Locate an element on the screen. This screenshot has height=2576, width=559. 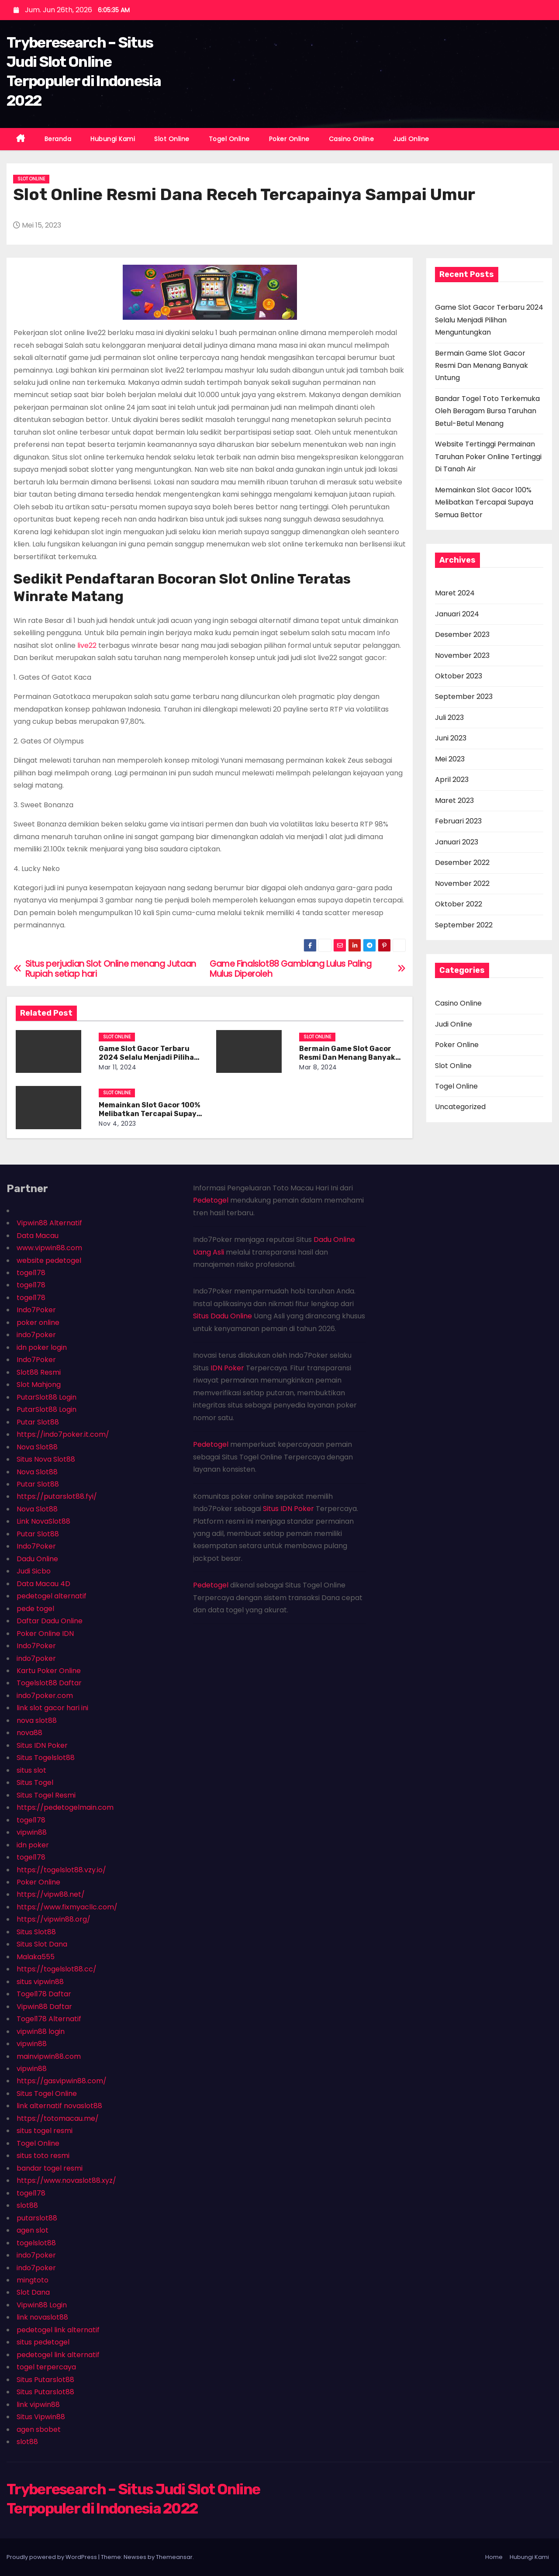
Togel Online is located at coordinates (229, 139).